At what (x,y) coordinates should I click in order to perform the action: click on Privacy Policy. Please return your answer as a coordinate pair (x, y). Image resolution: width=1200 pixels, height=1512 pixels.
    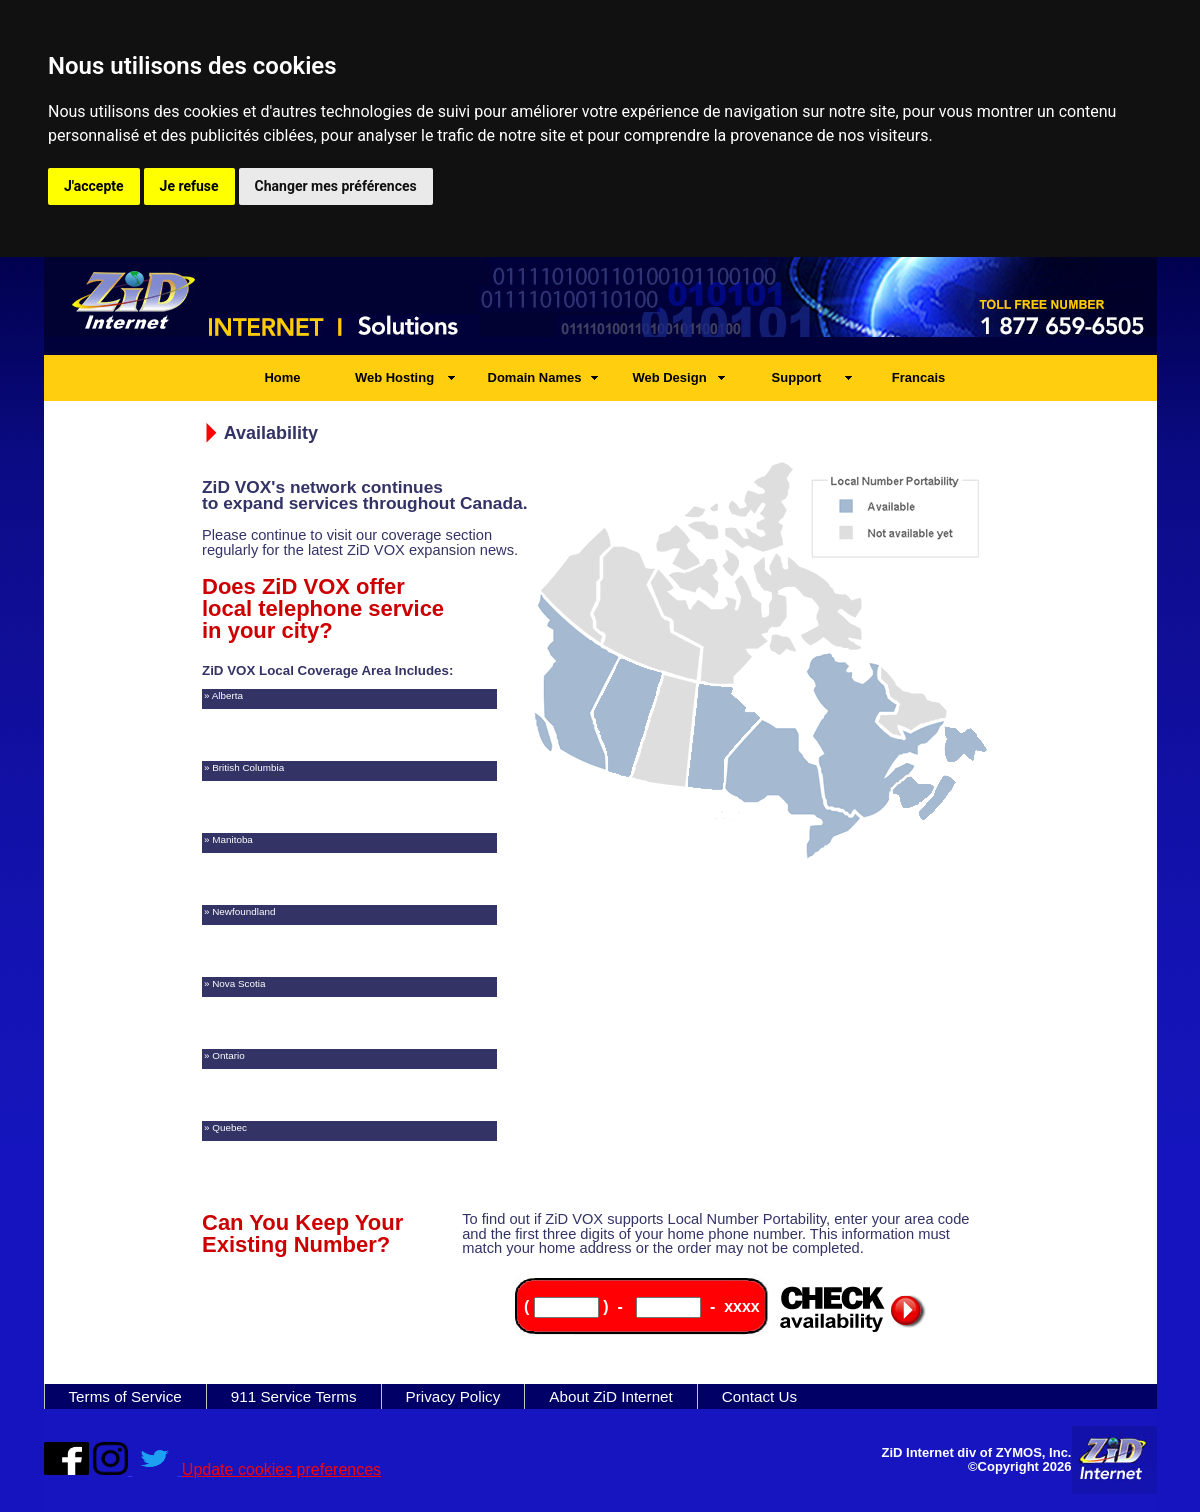
    Looking at the image, I should click on (453, 1396).